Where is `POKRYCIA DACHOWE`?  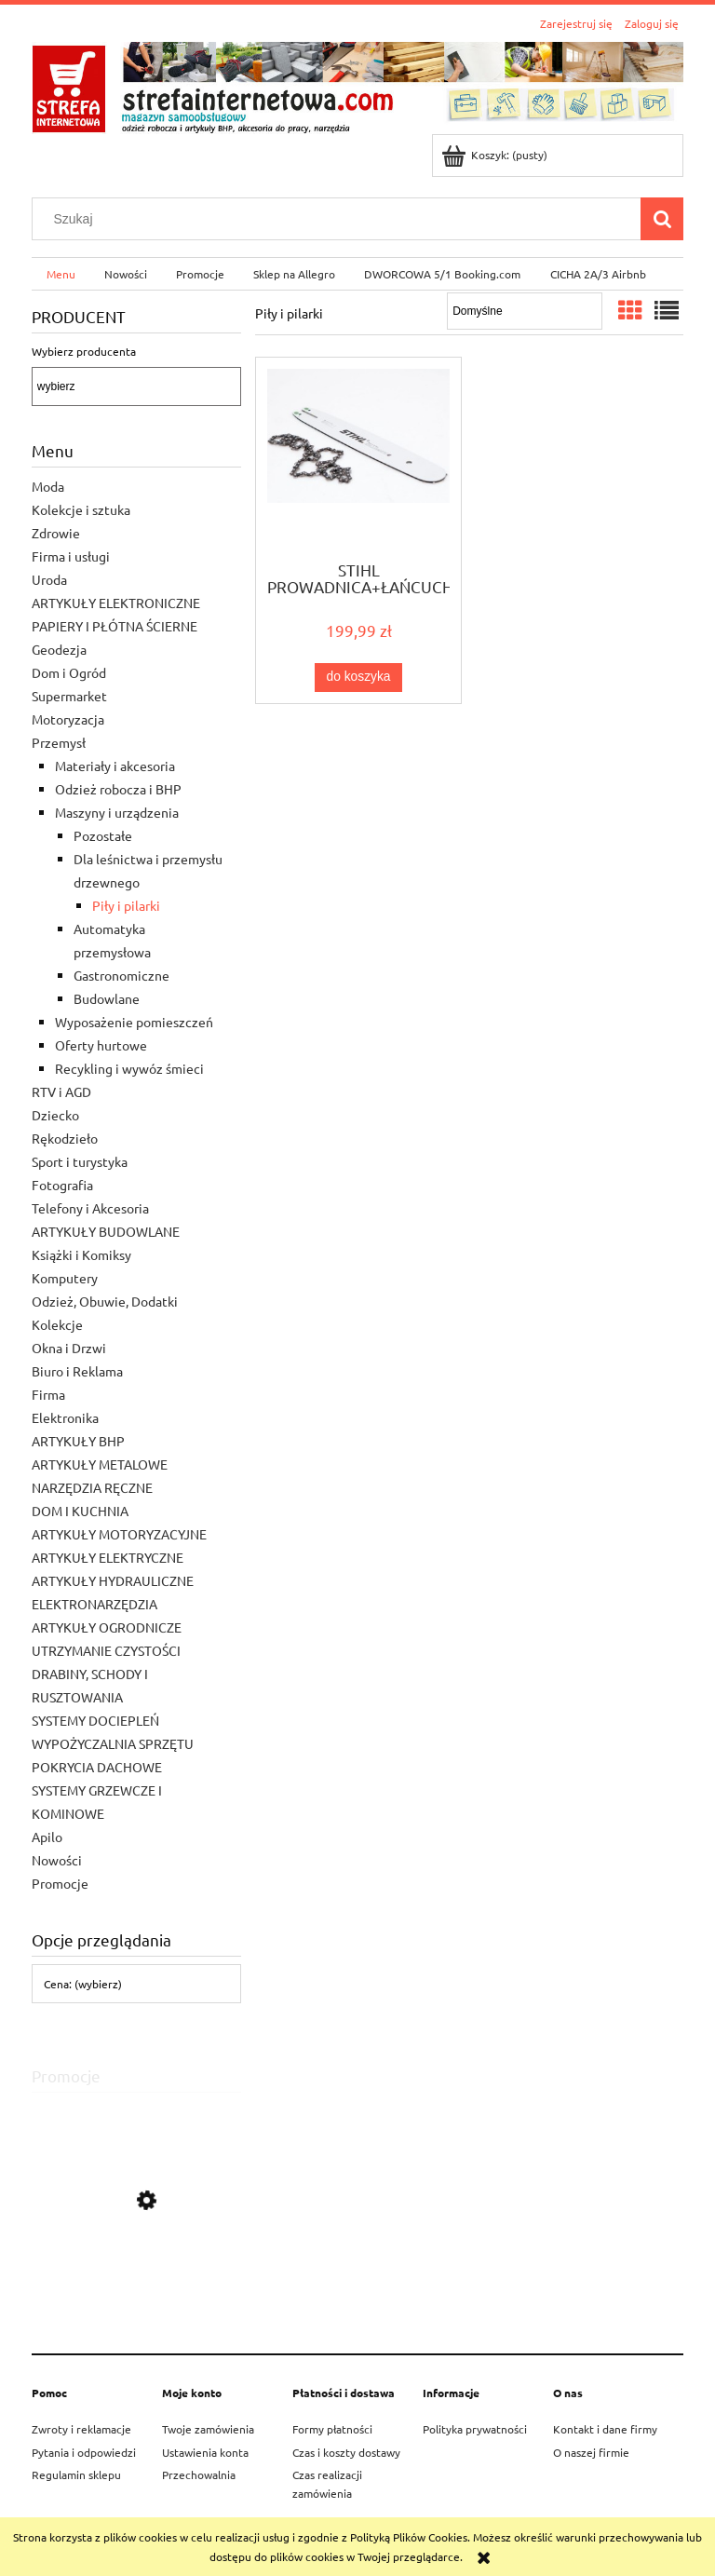 POKRYCIA DACHOWE is located at coordinates (97, 1766).